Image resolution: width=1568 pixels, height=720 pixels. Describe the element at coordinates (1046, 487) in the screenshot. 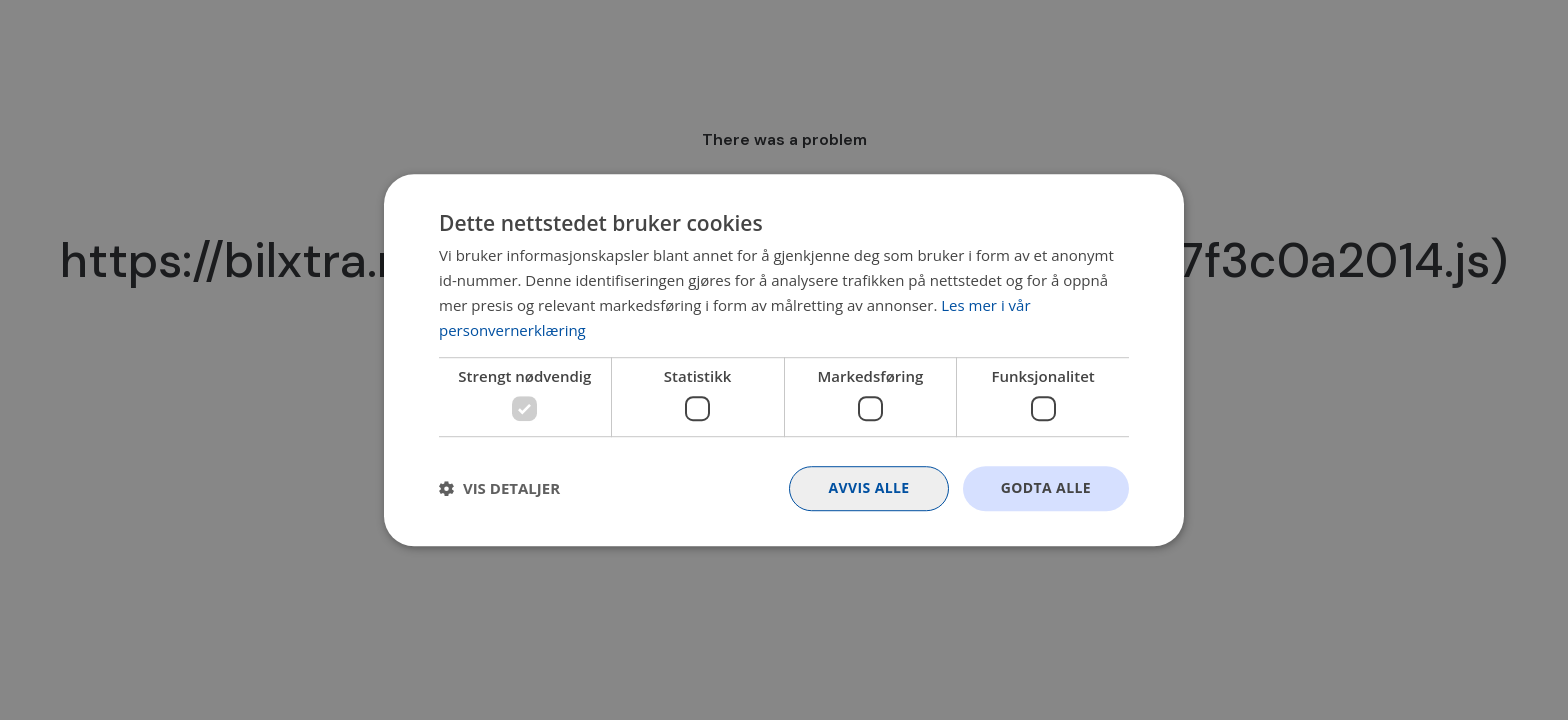

I see `Godta alle [button]` at that location.